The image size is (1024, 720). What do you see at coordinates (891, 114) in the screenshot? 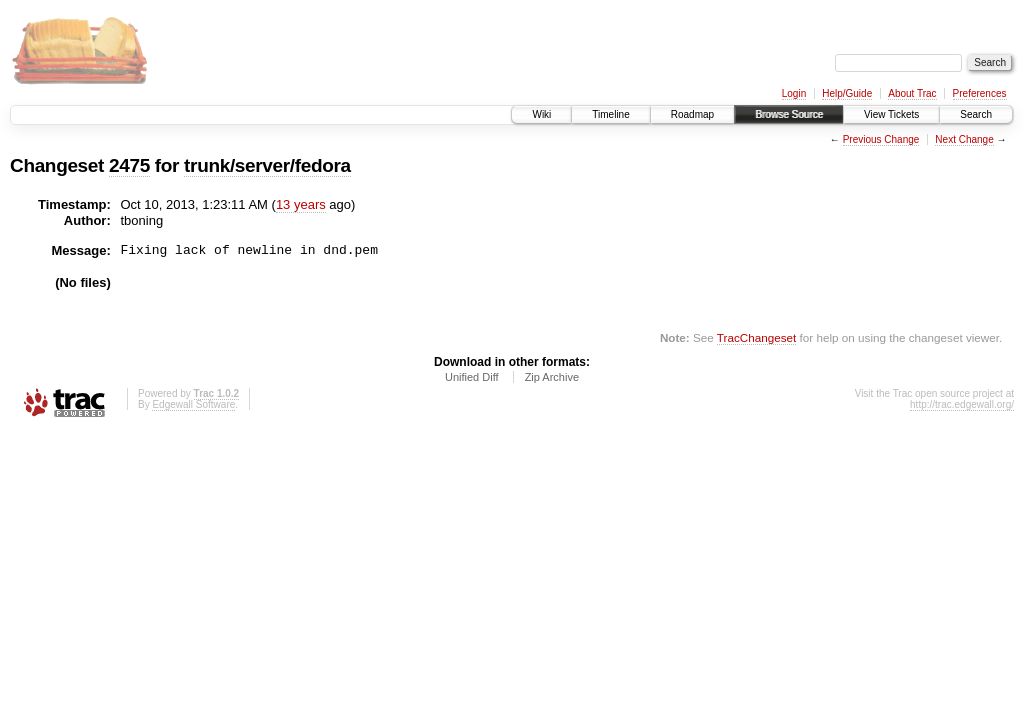
I see `View Tickets` at bounding box center [891, 114].